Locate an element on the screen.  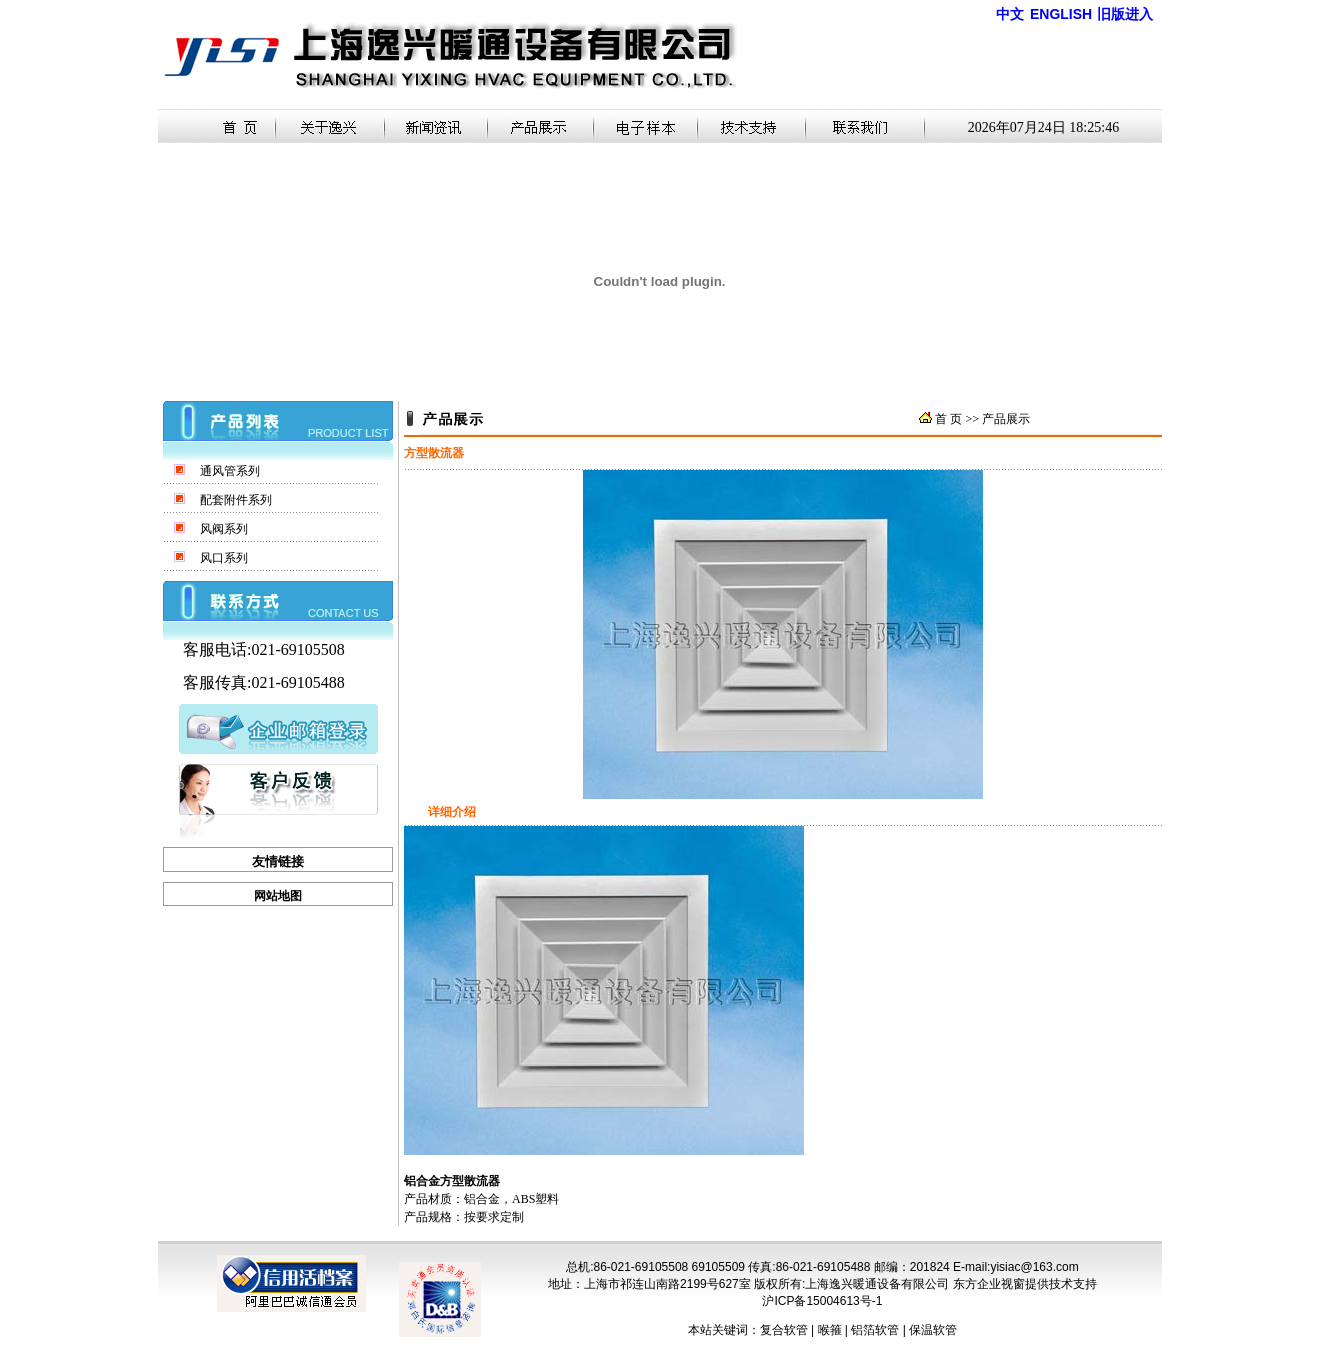
沪ICP备15004613号-1 is located at coordinates (822, 1301).